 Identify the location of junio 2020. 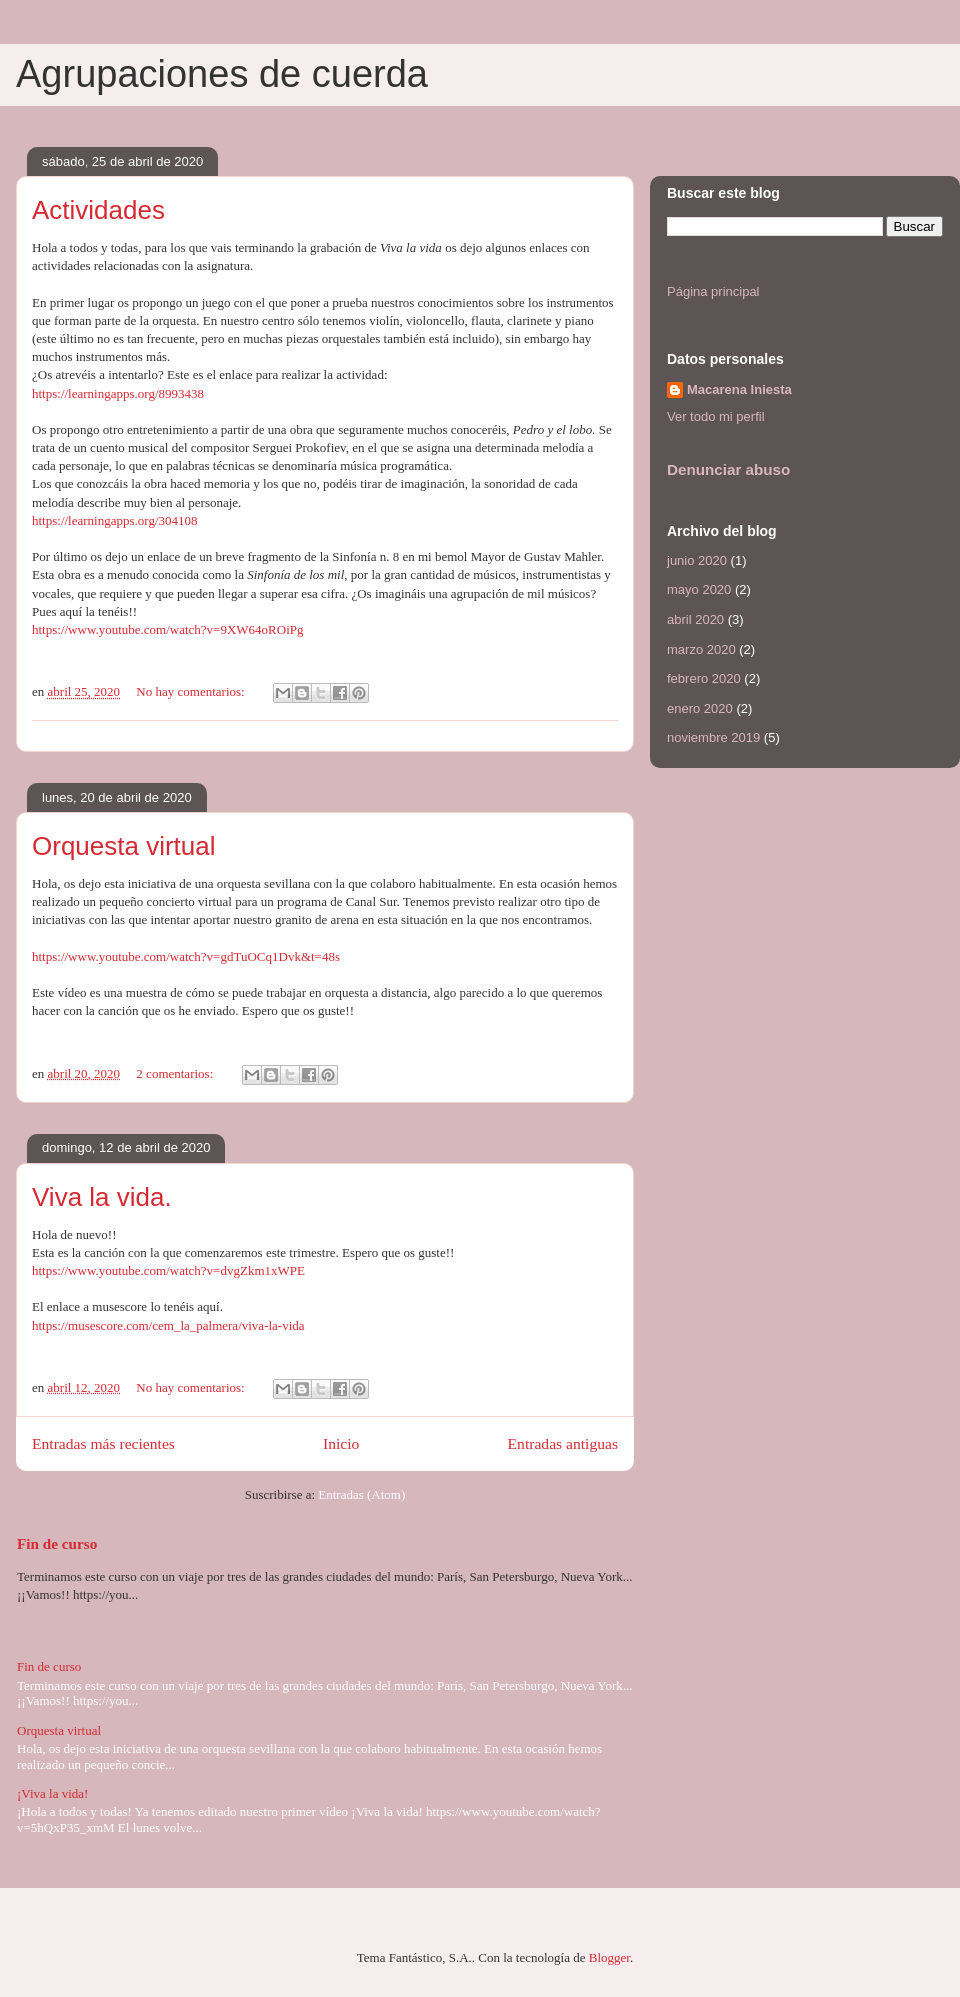
(697, 560).